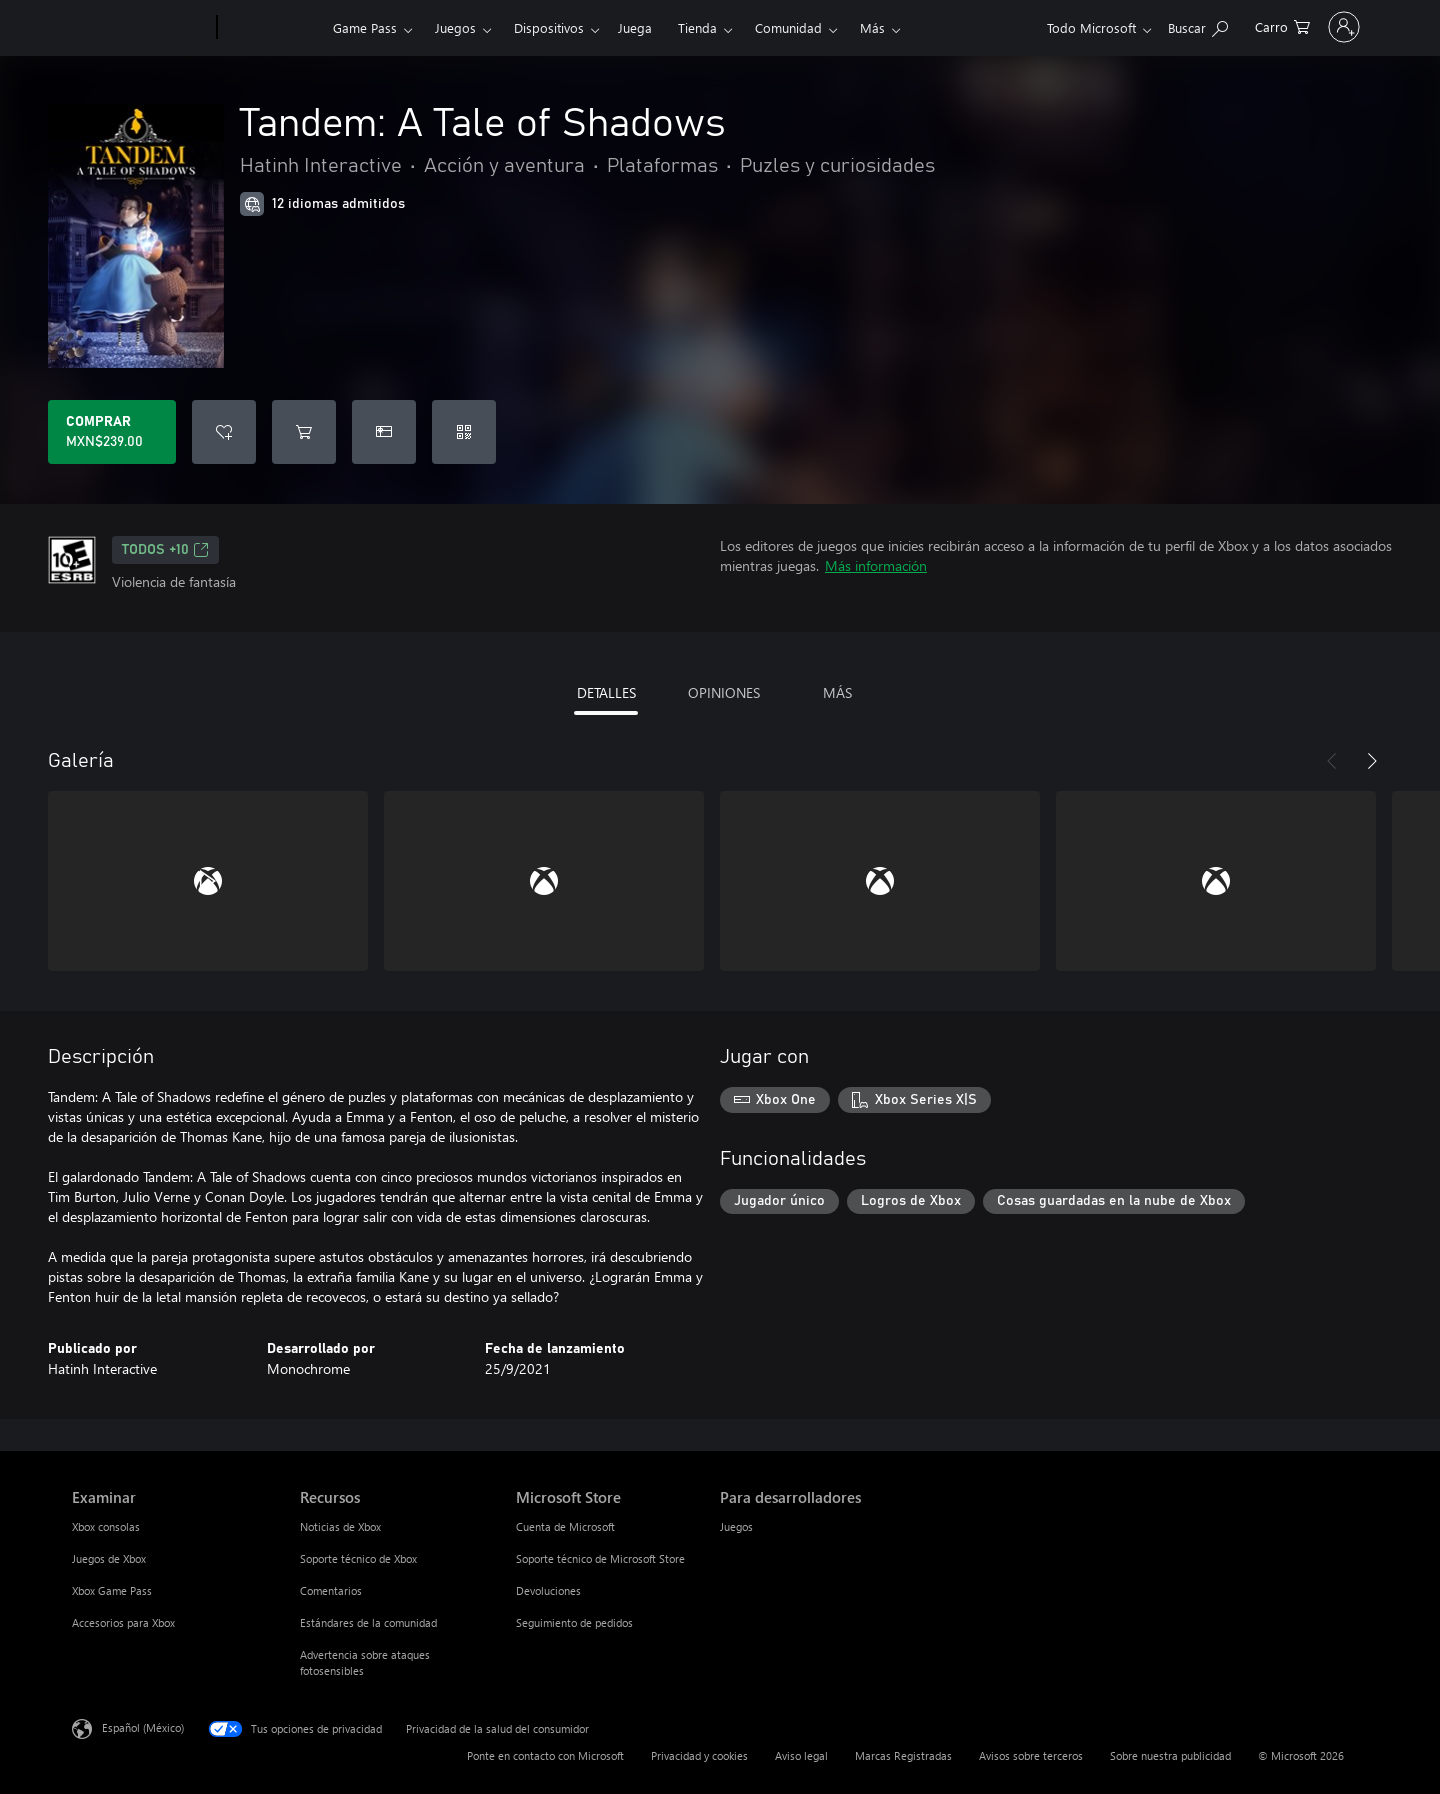 This screenshot has height=1794, width=1440. I want to click on Más información, so click(876, 565).